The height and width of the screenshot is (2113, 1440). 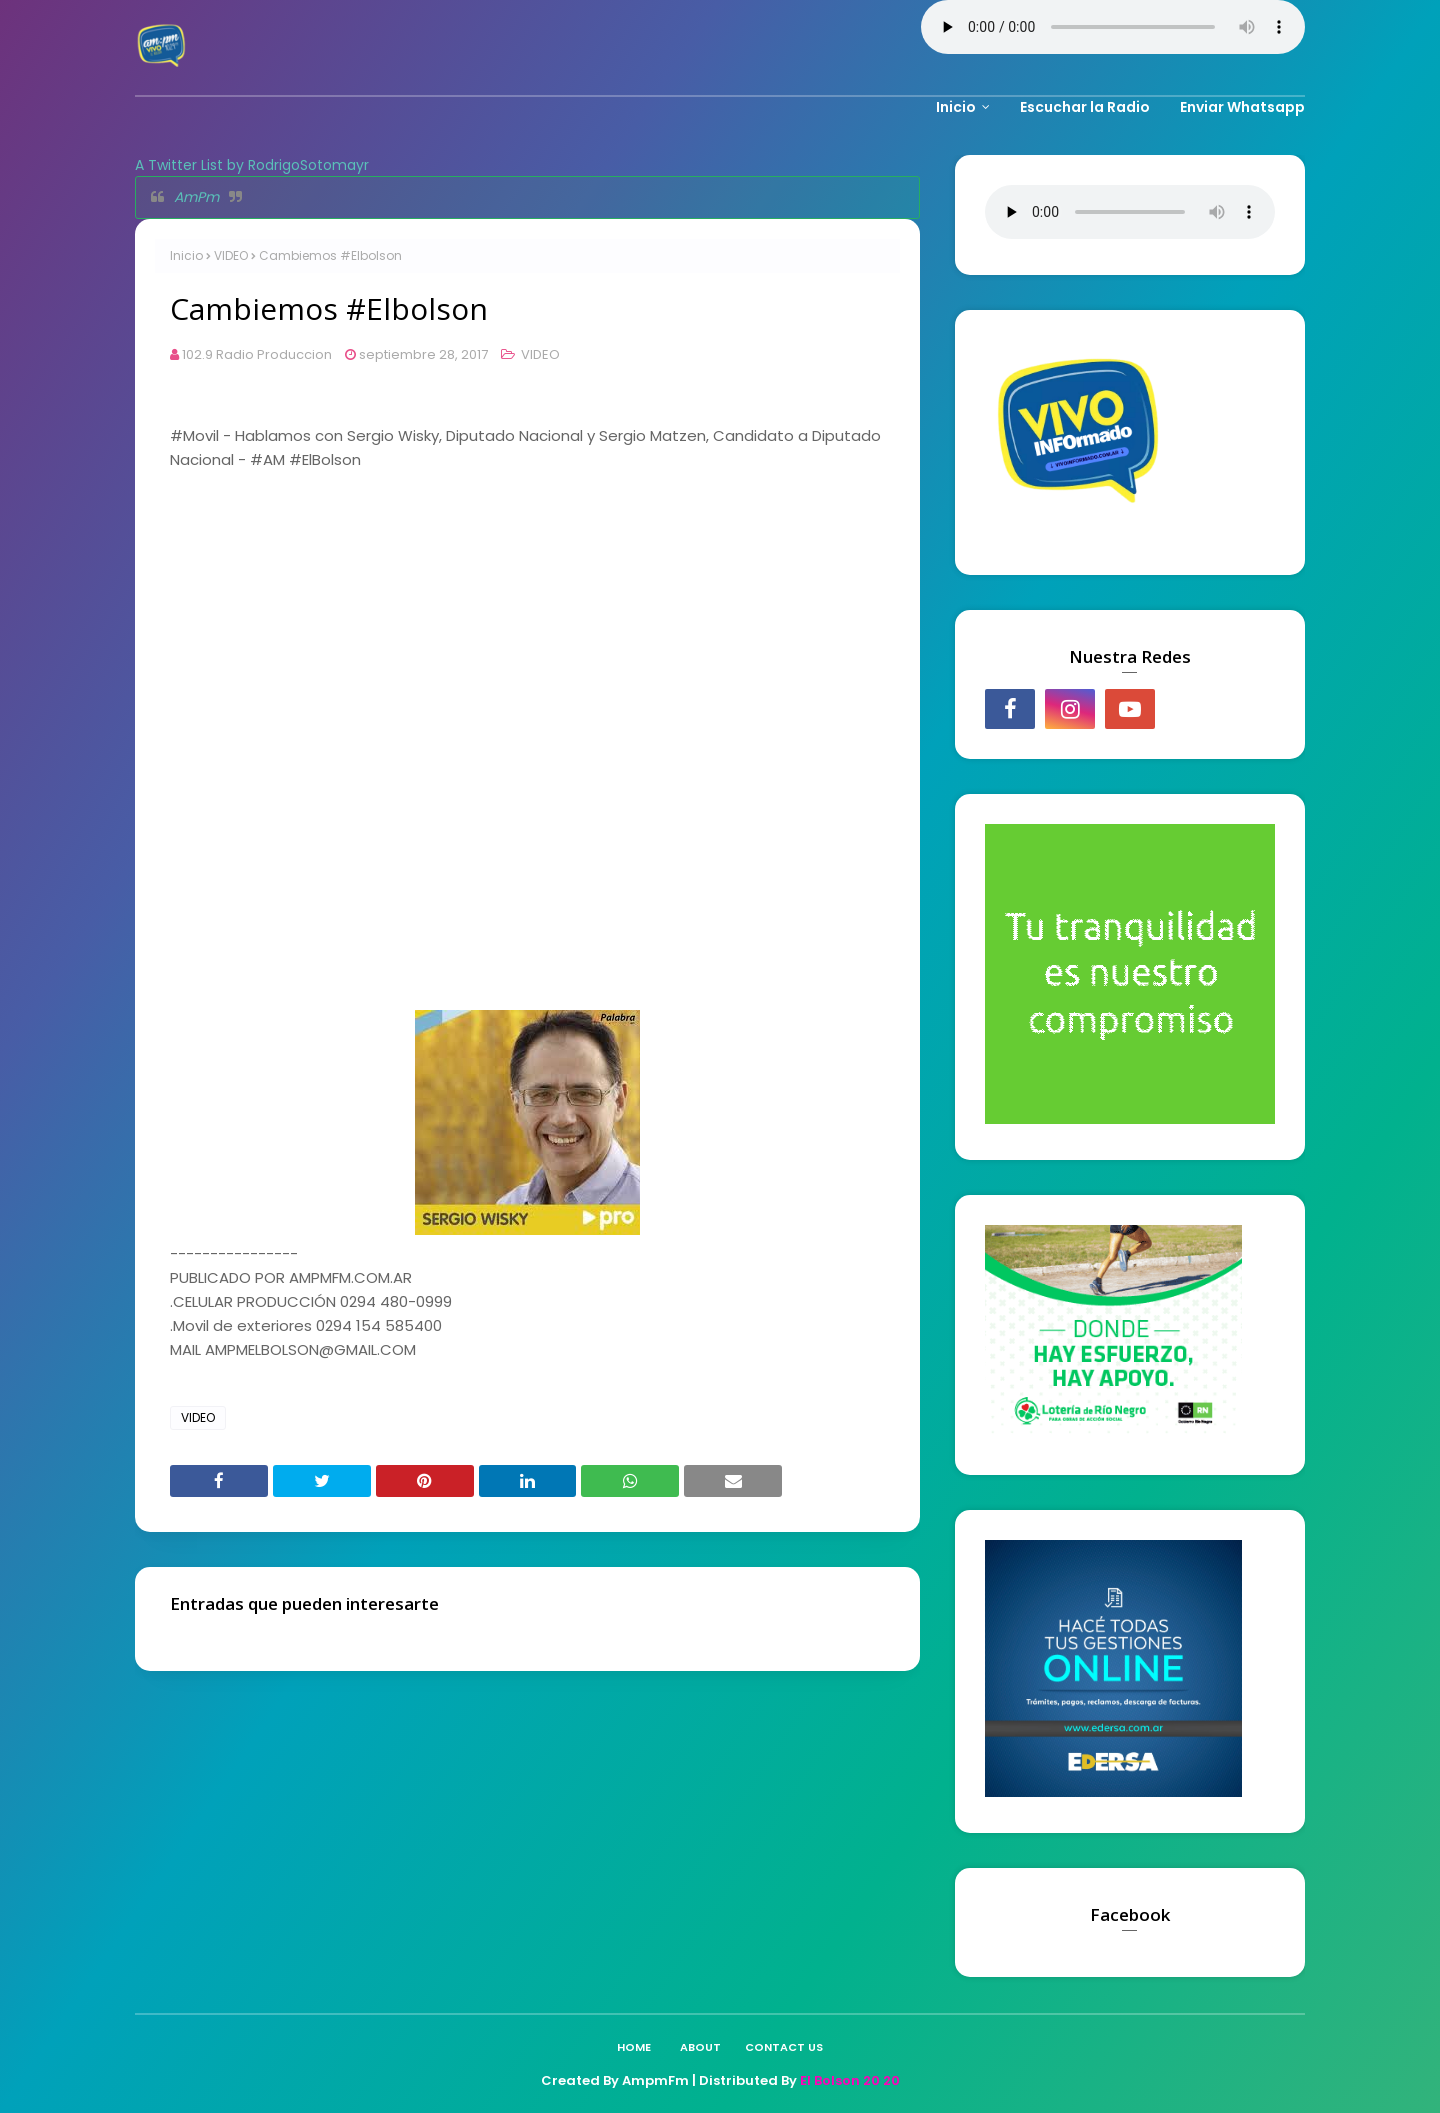 I want to click on About, so click(x=700, y=2047).